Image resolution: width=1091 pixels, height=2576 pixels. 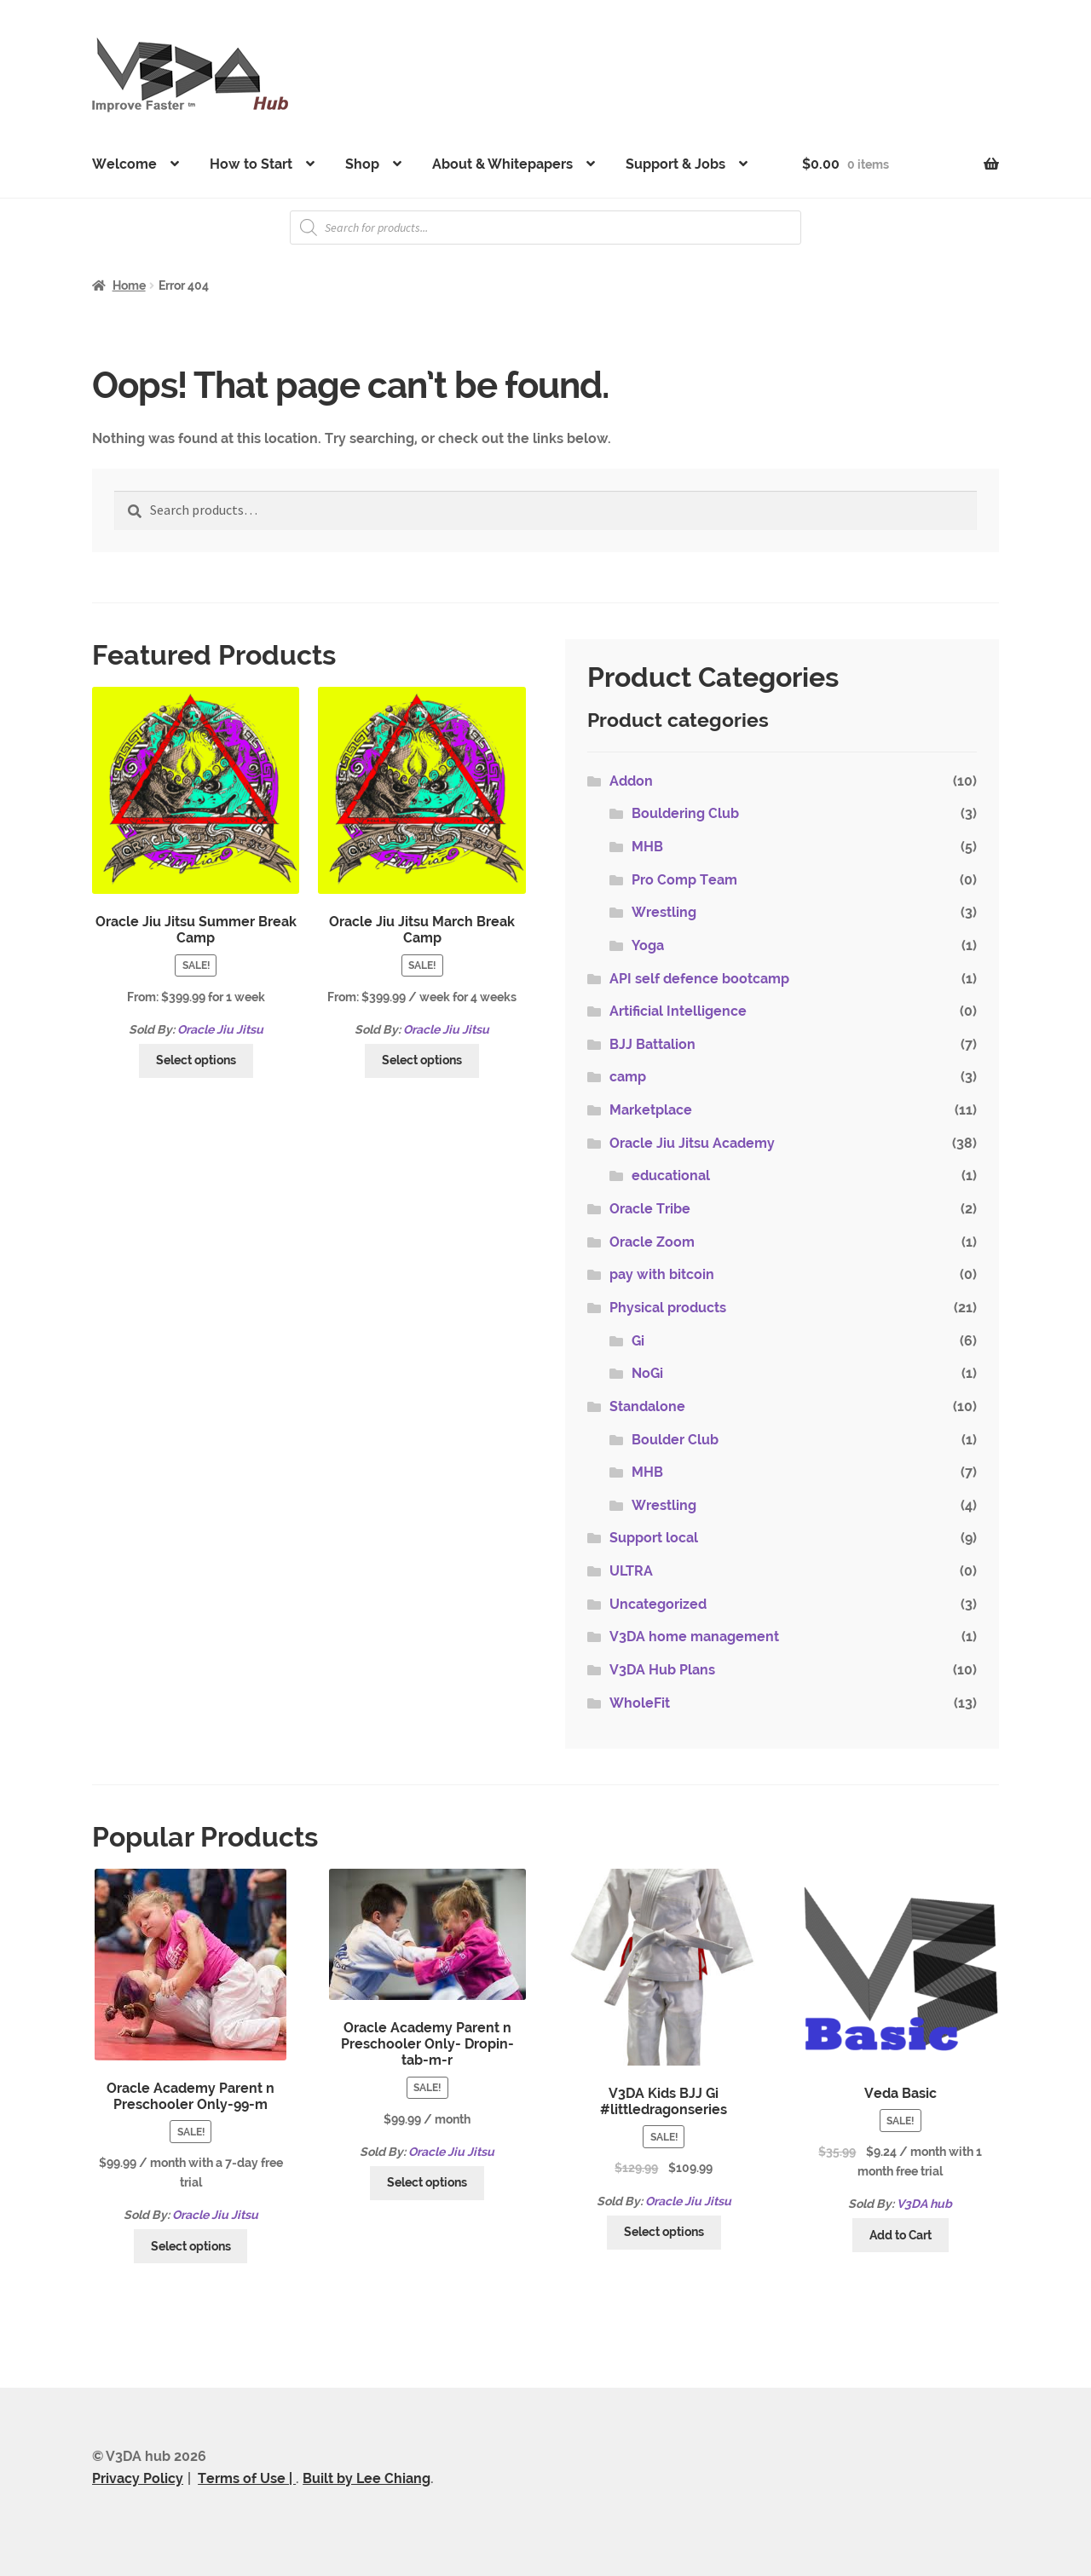 I want to click on WholeFit, so click(x=639, y=1703).